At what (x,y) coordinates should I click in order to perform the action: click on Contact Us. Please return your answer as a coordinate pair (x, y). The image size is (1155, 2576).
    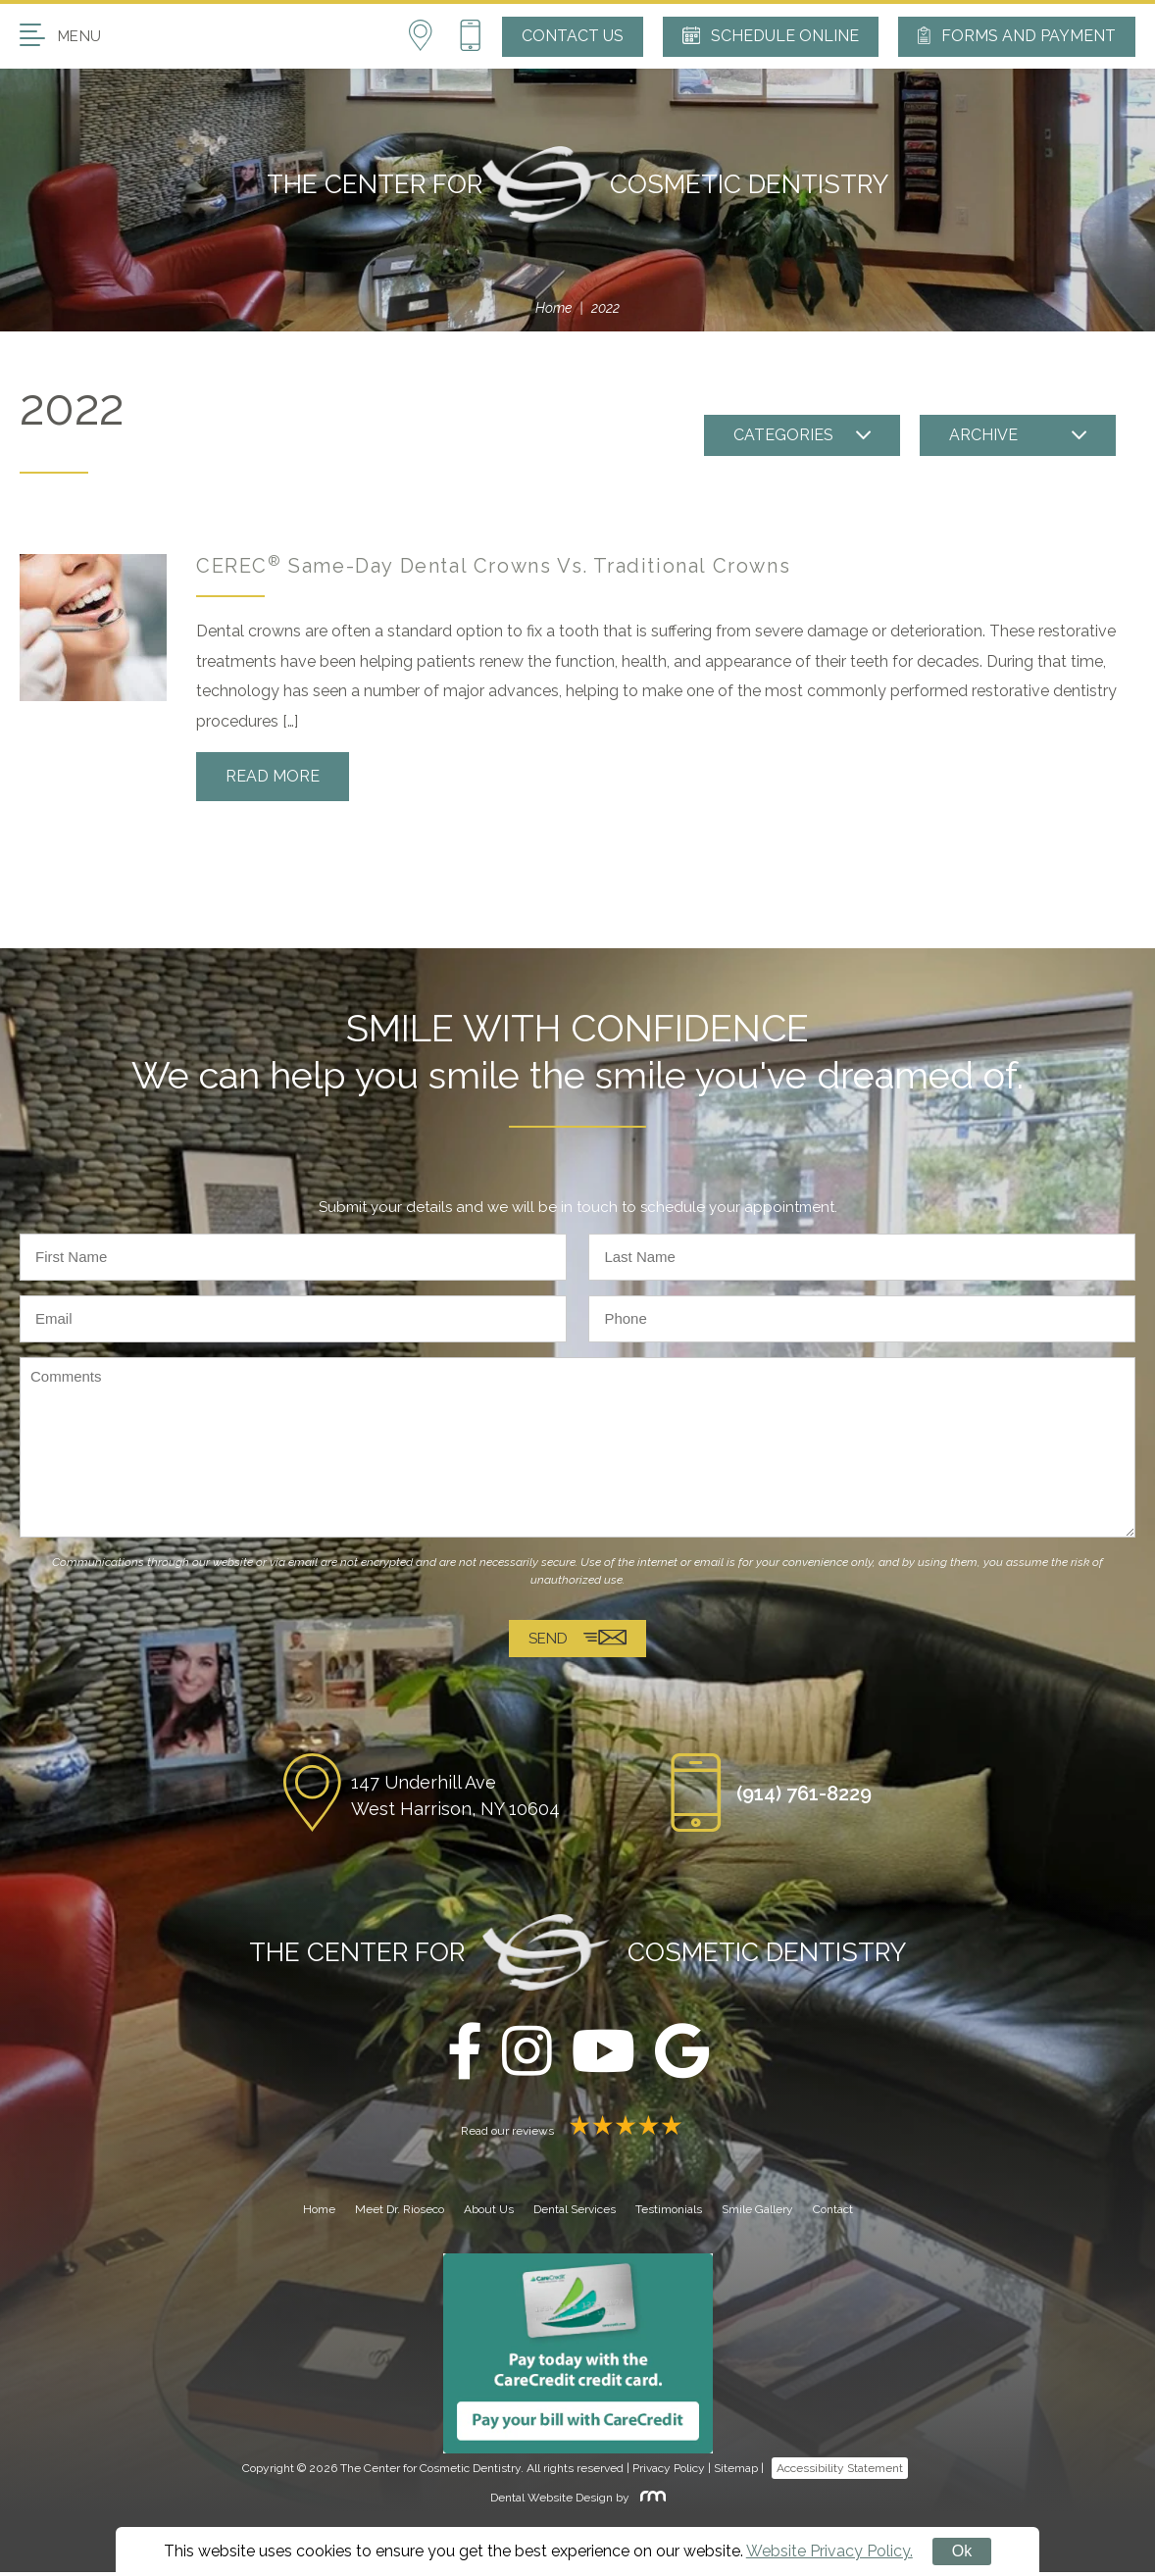
    Looking at the image, I should click on (573, 35).